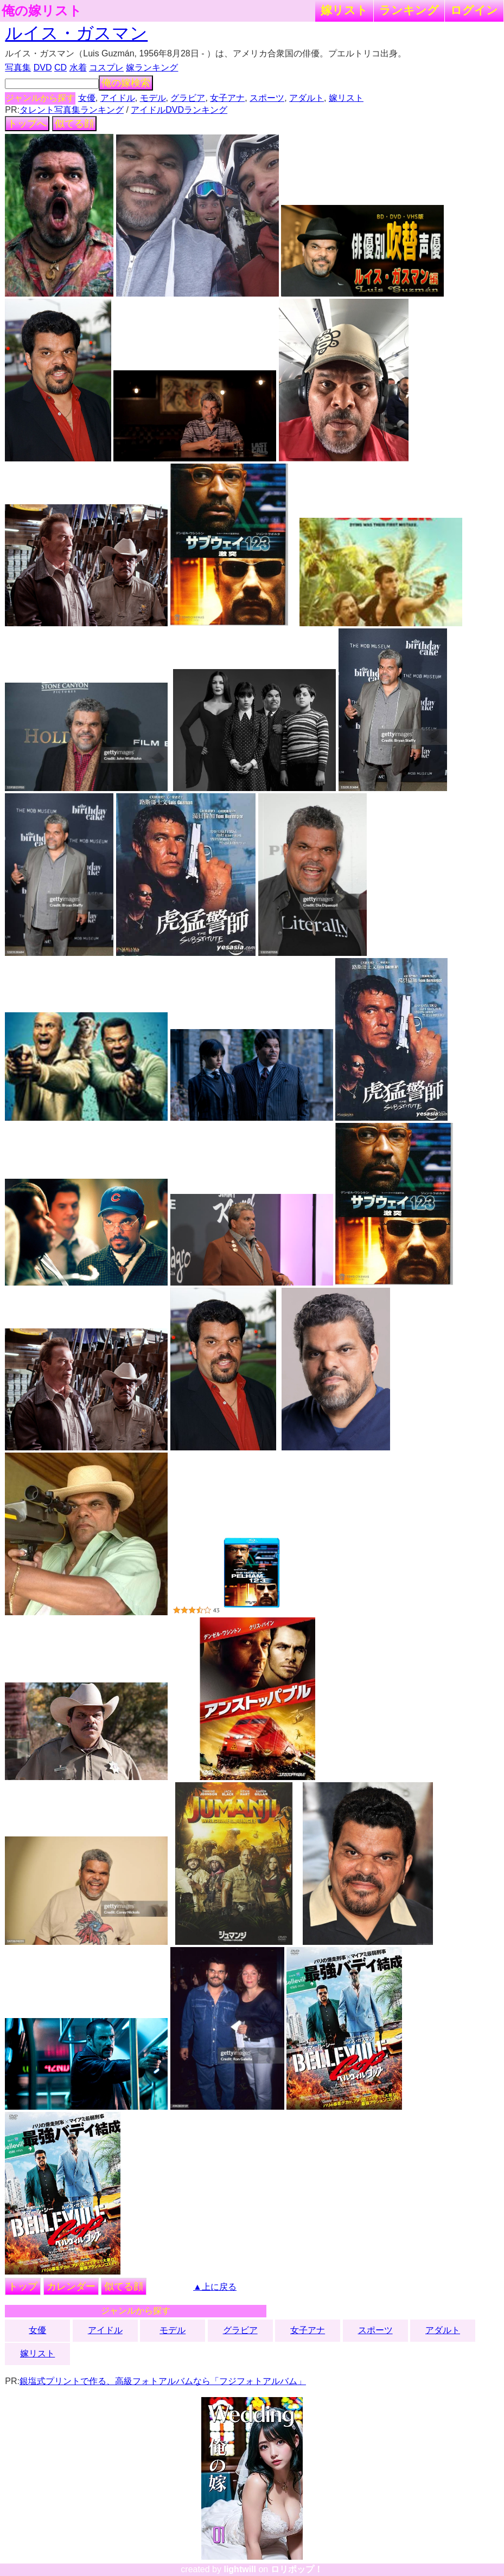 This screenshot has width=504, height=2576. What do you see at coordinates (106, 67) in the screenshot?
I see `コスプレ` at bounding box center [106, 67].